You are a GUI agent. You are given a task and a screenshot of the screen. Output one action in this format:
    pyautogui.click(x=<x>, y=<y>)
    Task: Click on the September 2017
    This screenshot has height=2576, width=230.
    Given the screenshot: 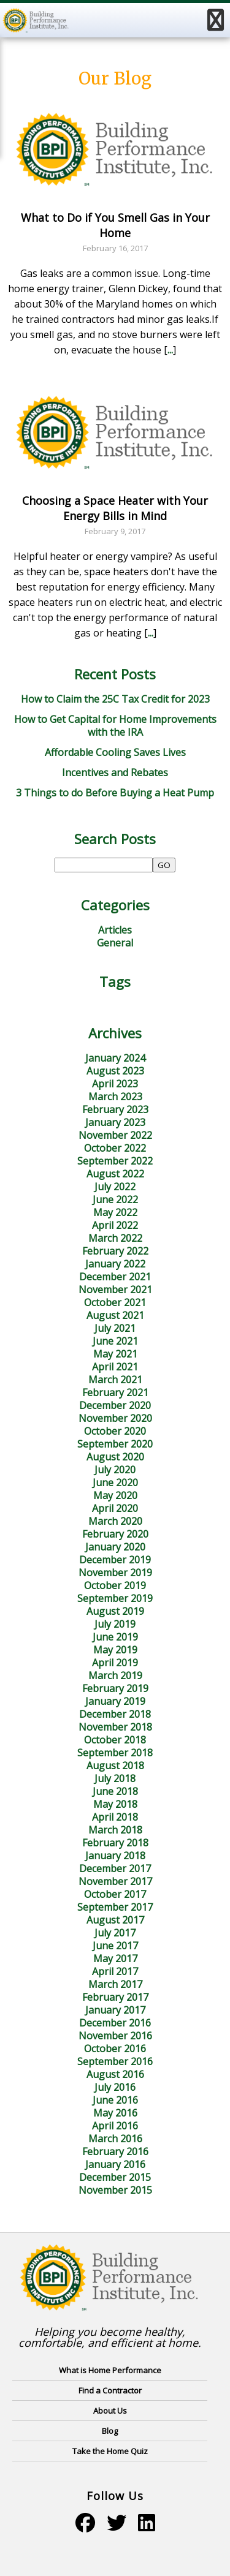 What is the action you would take?
    pyautogui.click(x=115, y=1907)
    